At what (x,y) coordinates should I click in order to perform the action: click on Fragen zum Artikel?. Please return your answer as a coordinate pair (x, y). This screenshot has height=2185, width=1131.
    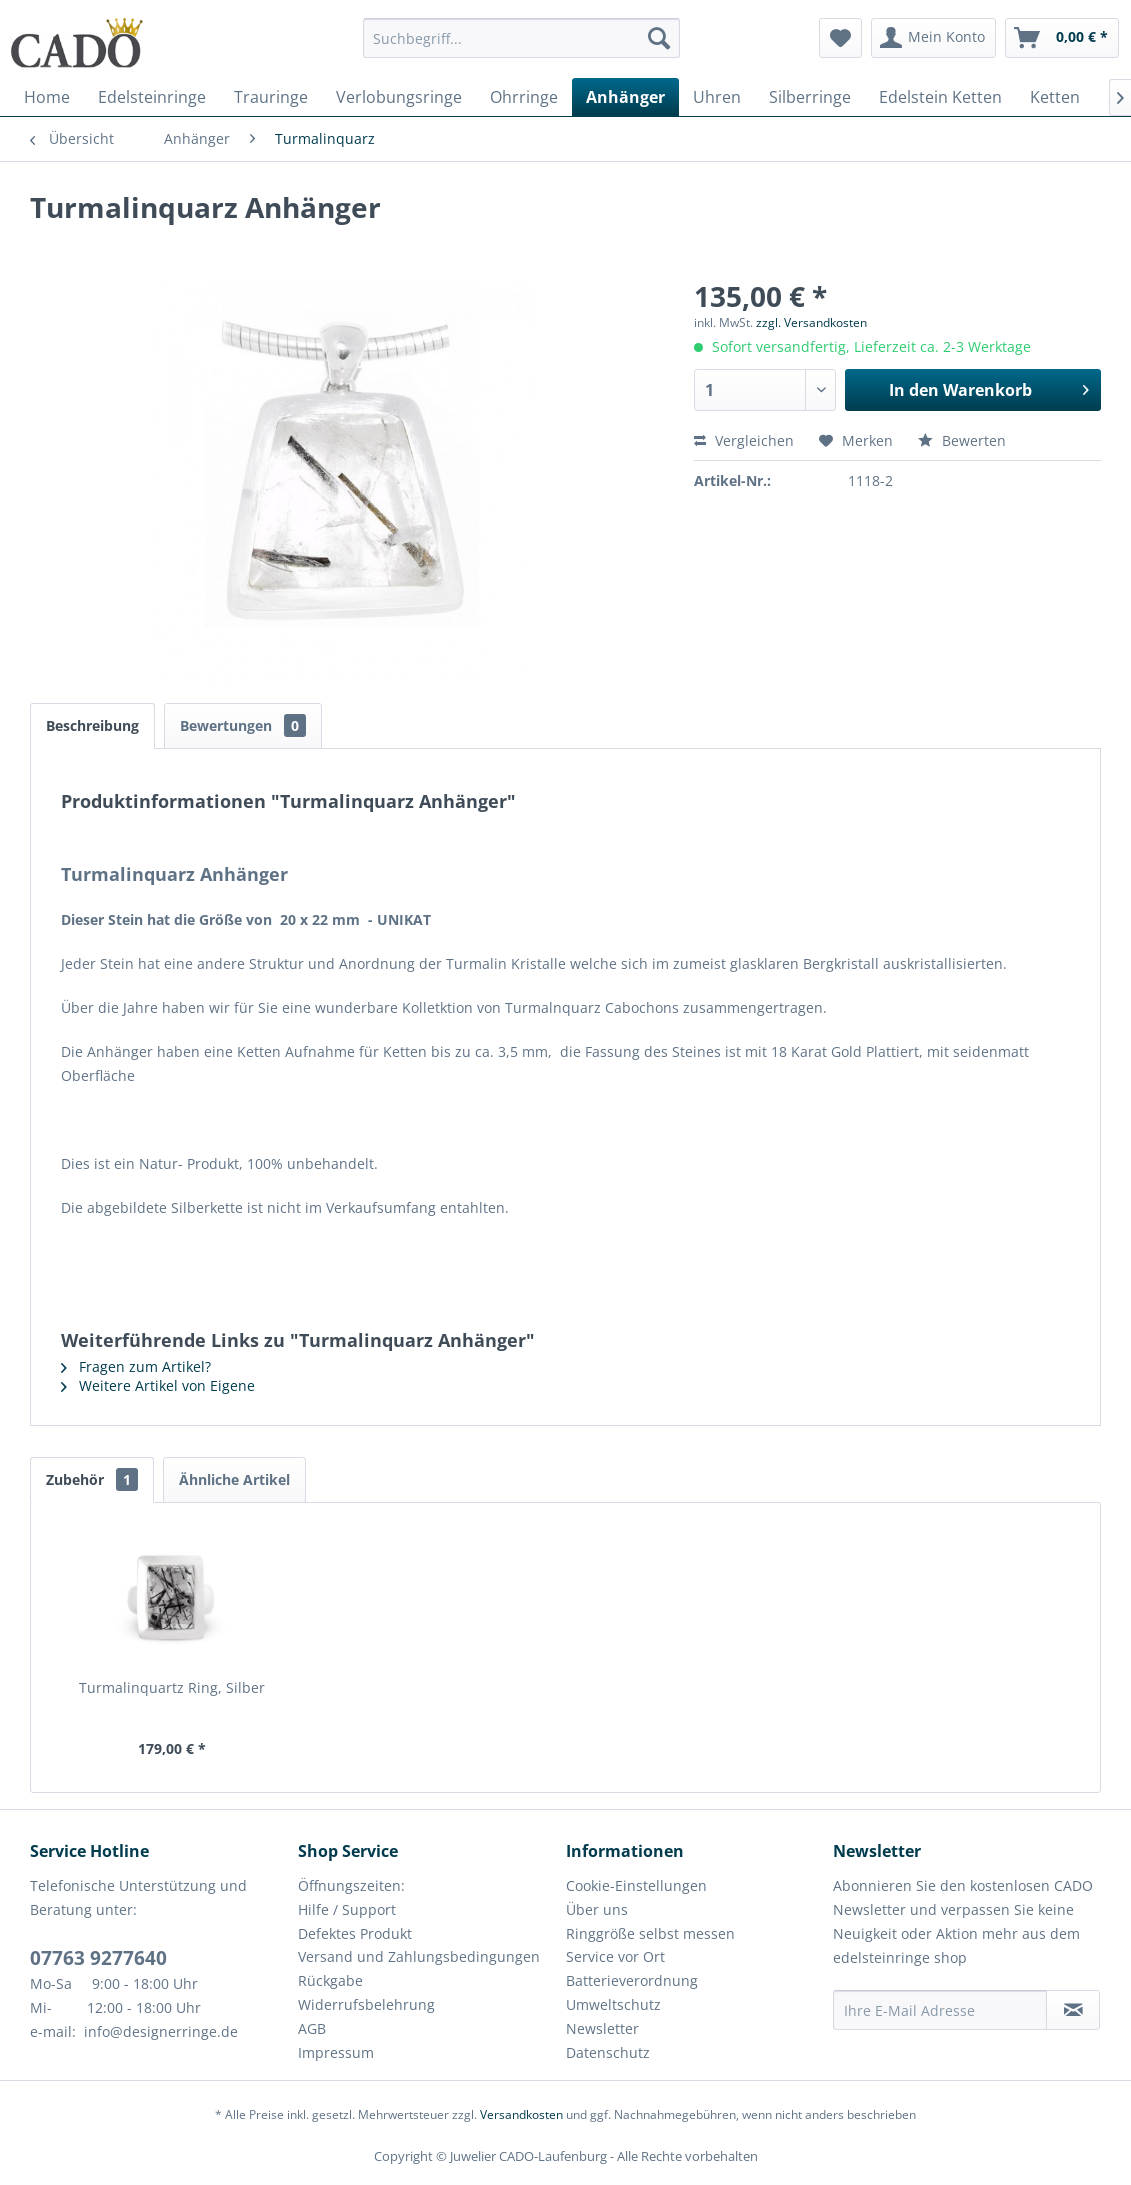
    Looking at the image, I should click on (136, 1366).